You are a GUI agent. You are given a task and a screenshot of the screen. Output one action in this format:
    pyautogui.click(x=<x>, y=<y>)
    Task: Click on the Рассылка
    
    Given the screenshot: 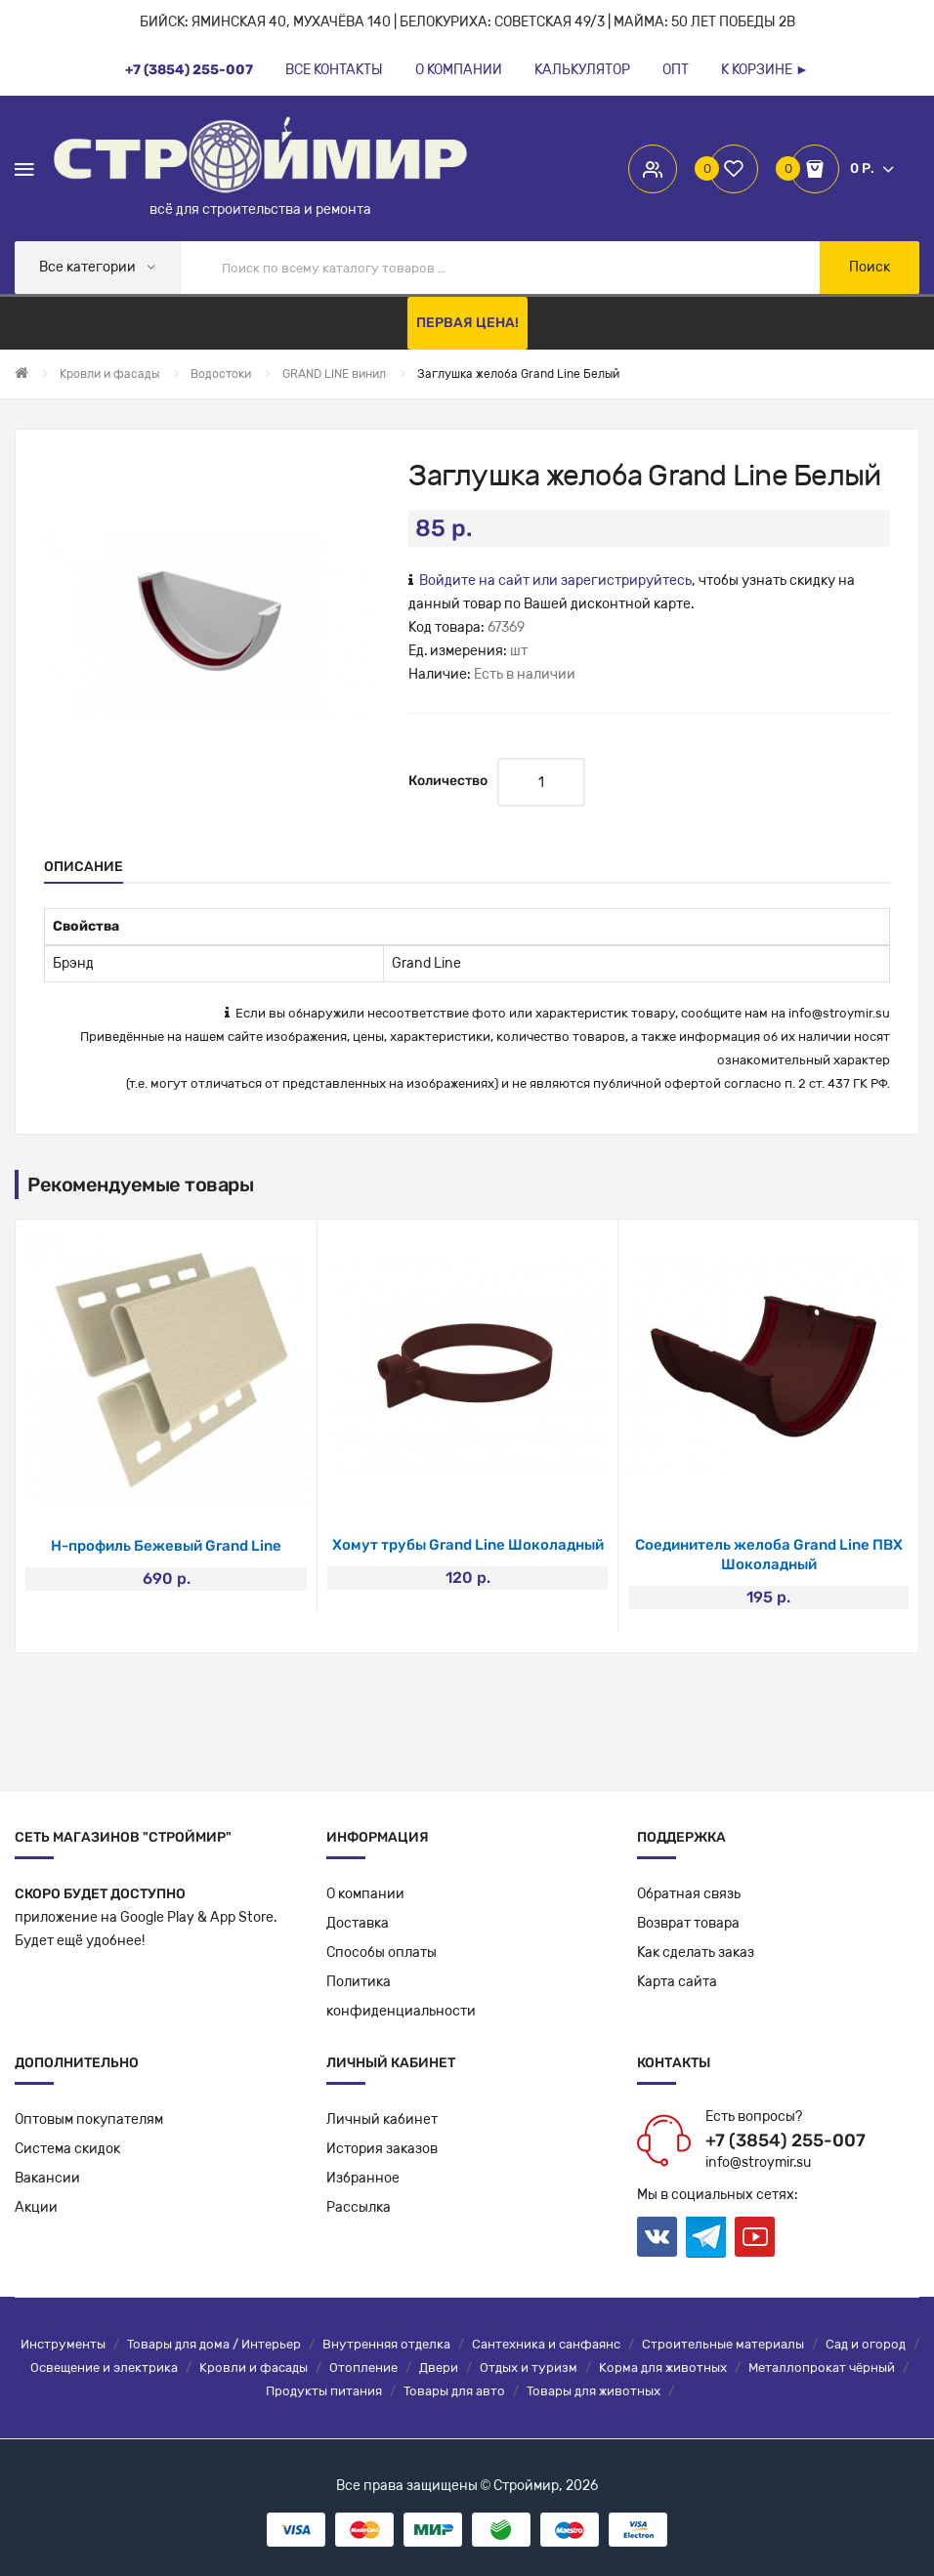 What is the action you would take?
    pyautogui.click(x=358, y=2207)
    